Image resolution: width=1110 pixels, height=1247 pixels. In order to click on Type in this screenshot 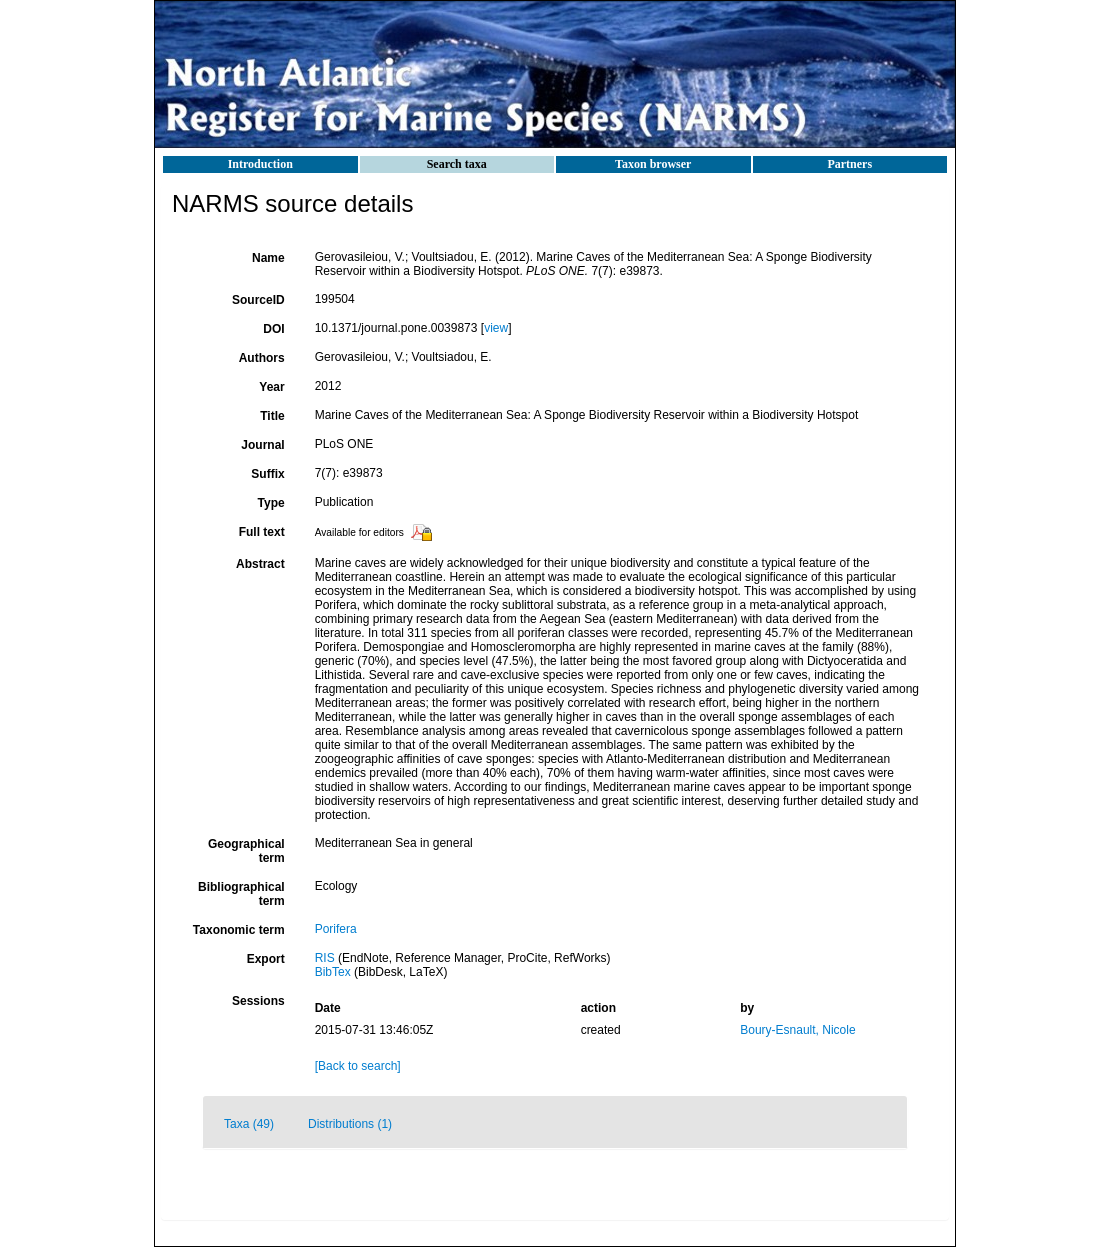, I will do `click(271, 503)`.